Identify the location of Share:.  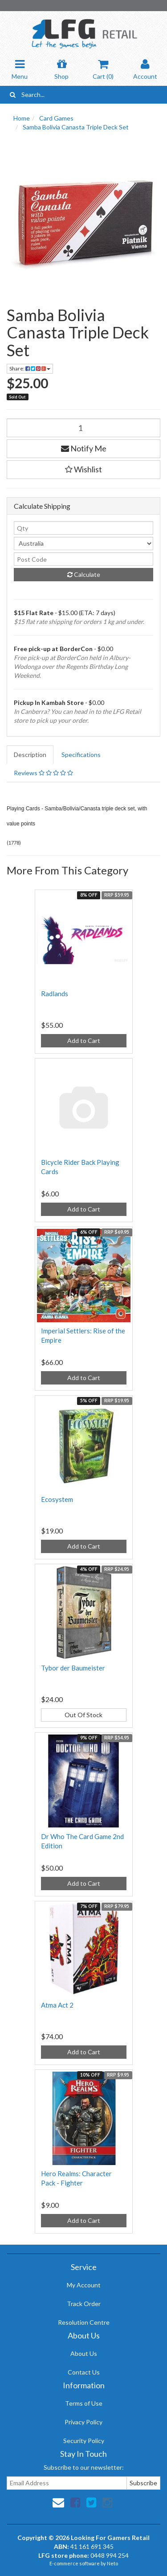
(29, 368).